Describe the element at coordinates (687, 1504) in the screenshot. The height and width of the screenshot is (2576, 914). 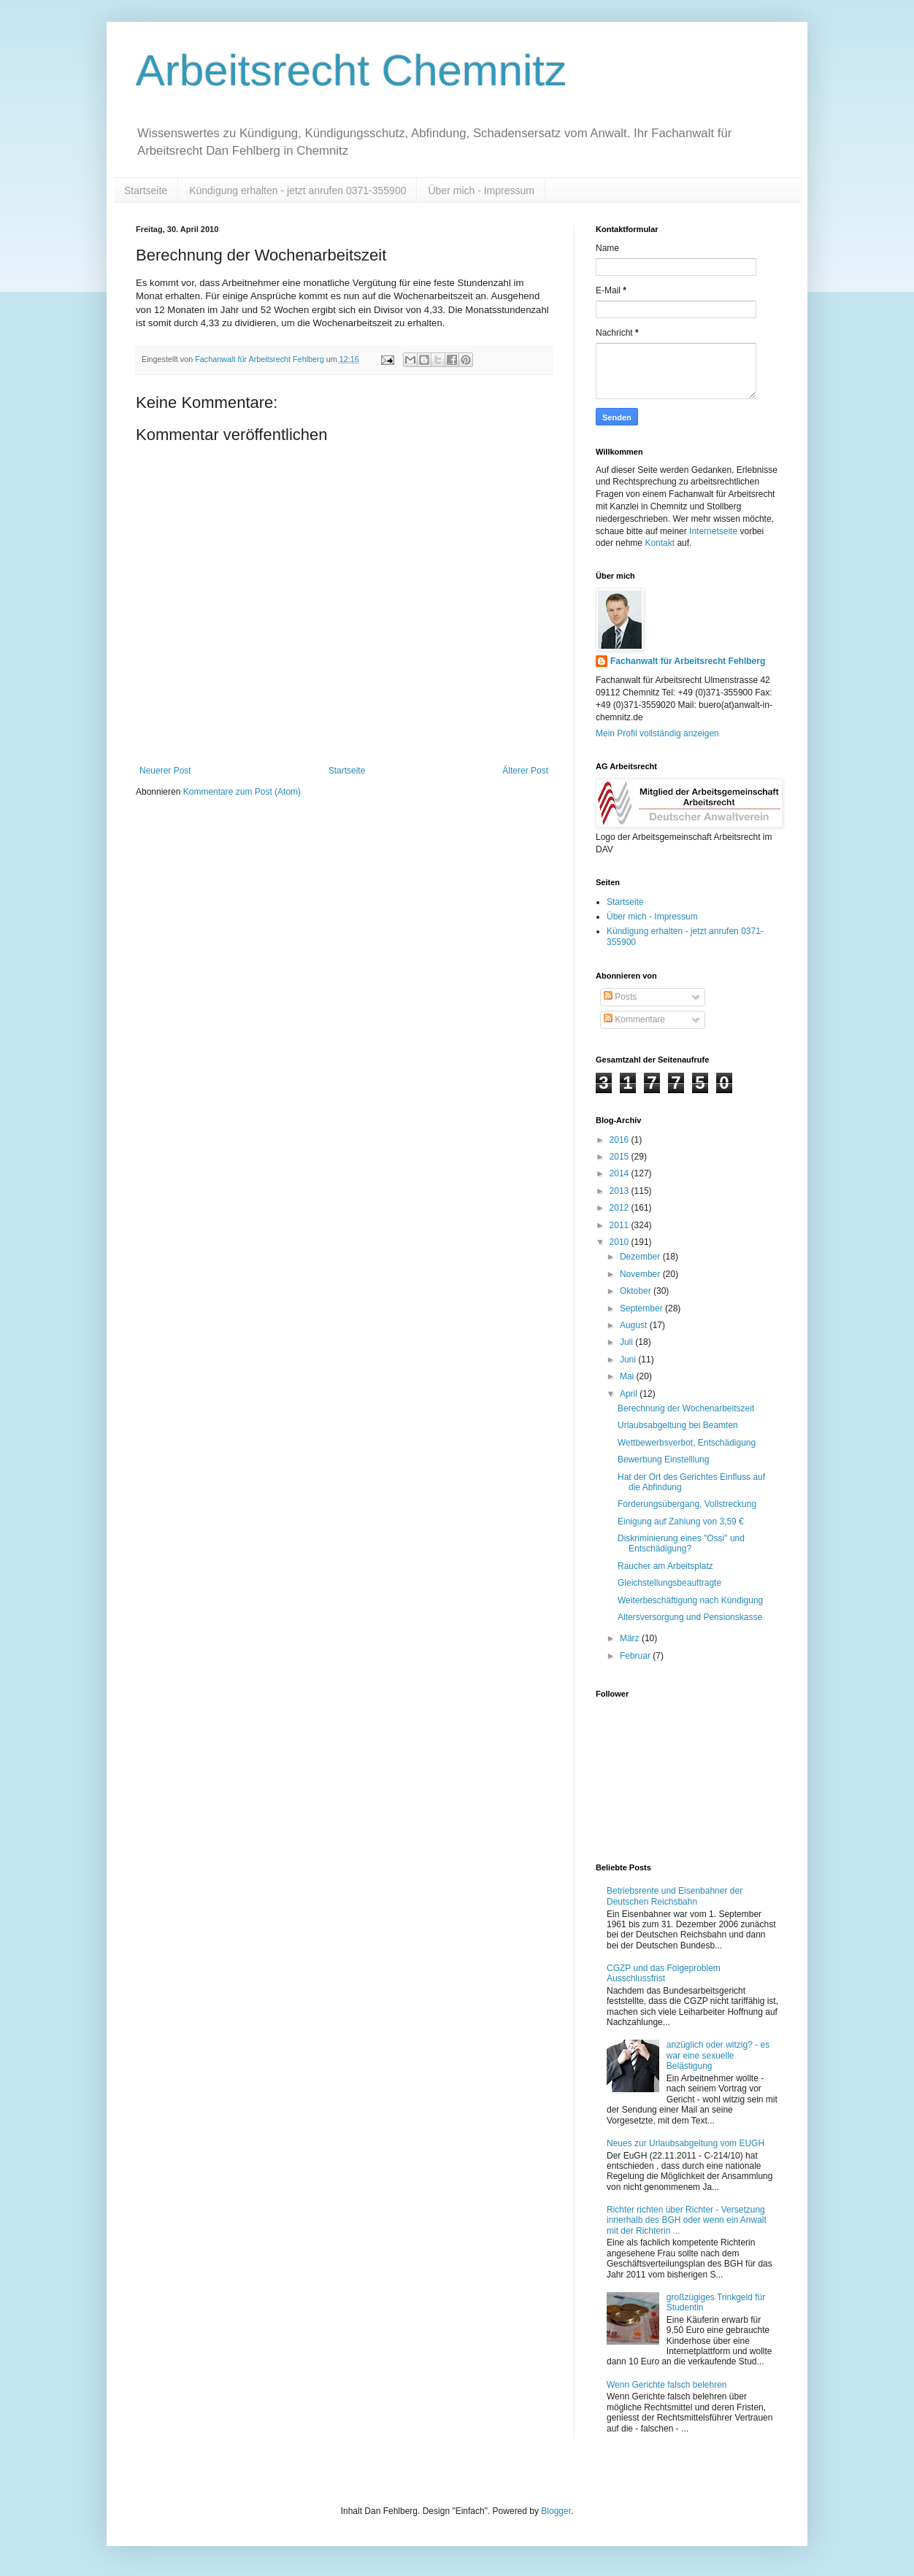
I see `Forderungsübergang, Vollstreckung` at that location.